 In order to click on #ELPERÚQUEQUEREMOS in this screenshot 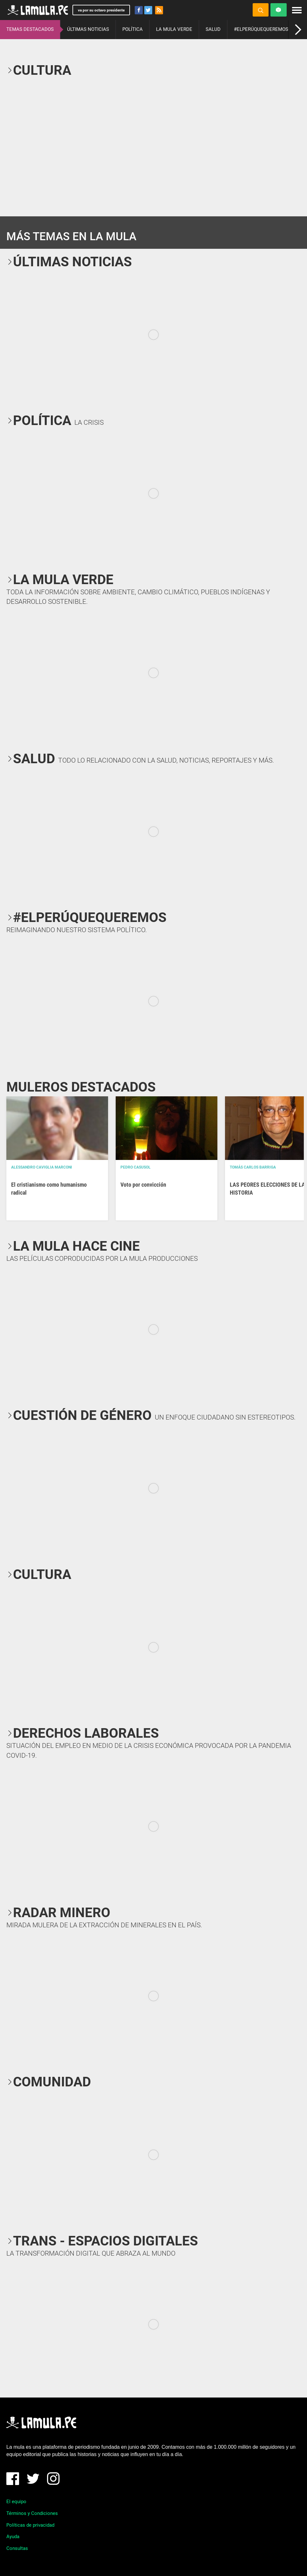, I will do `click(261, 29)`.